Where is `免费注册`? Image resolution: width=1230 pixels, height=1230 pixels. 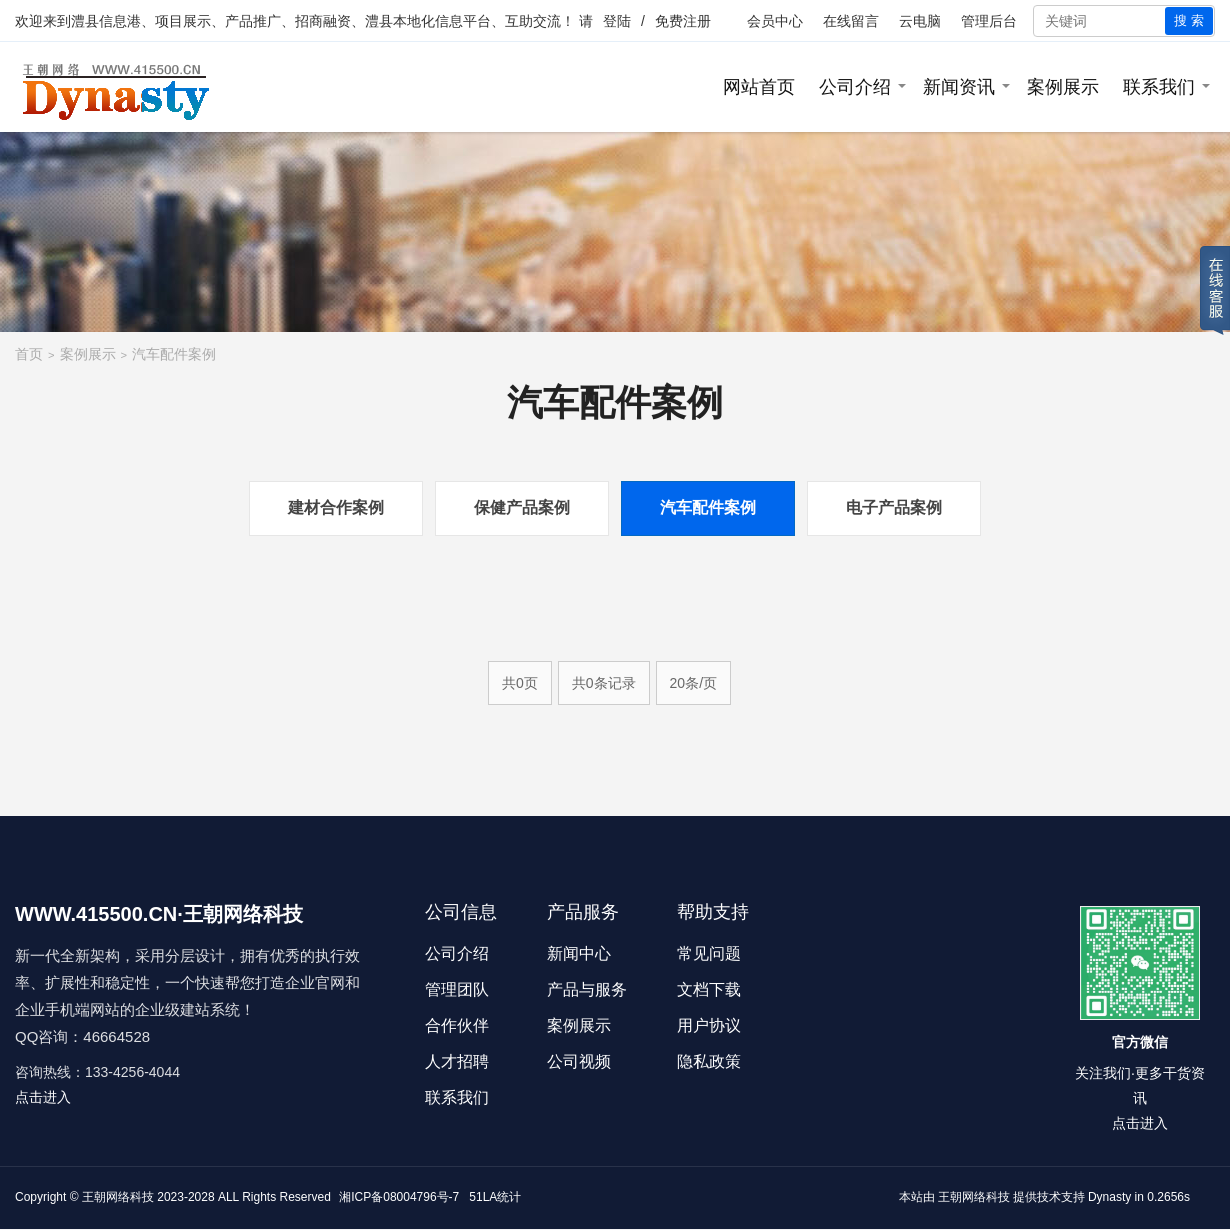 免费注册 is located at coordinates (683, 21).